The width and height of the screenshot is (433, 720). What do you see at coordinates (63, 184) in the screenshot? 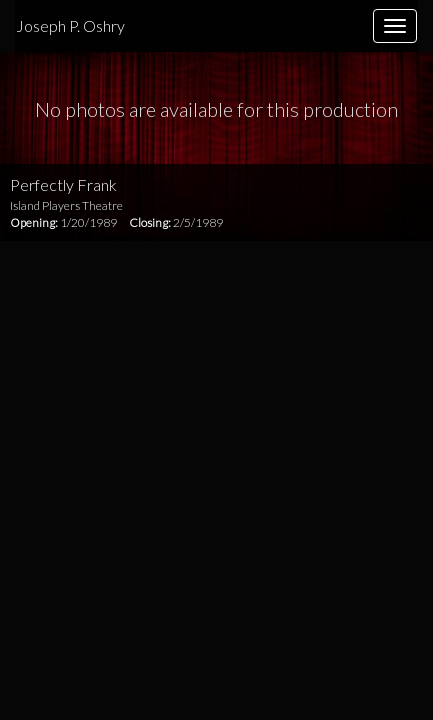
I see `Perfectly Frank` at bounding box center [63, 184].